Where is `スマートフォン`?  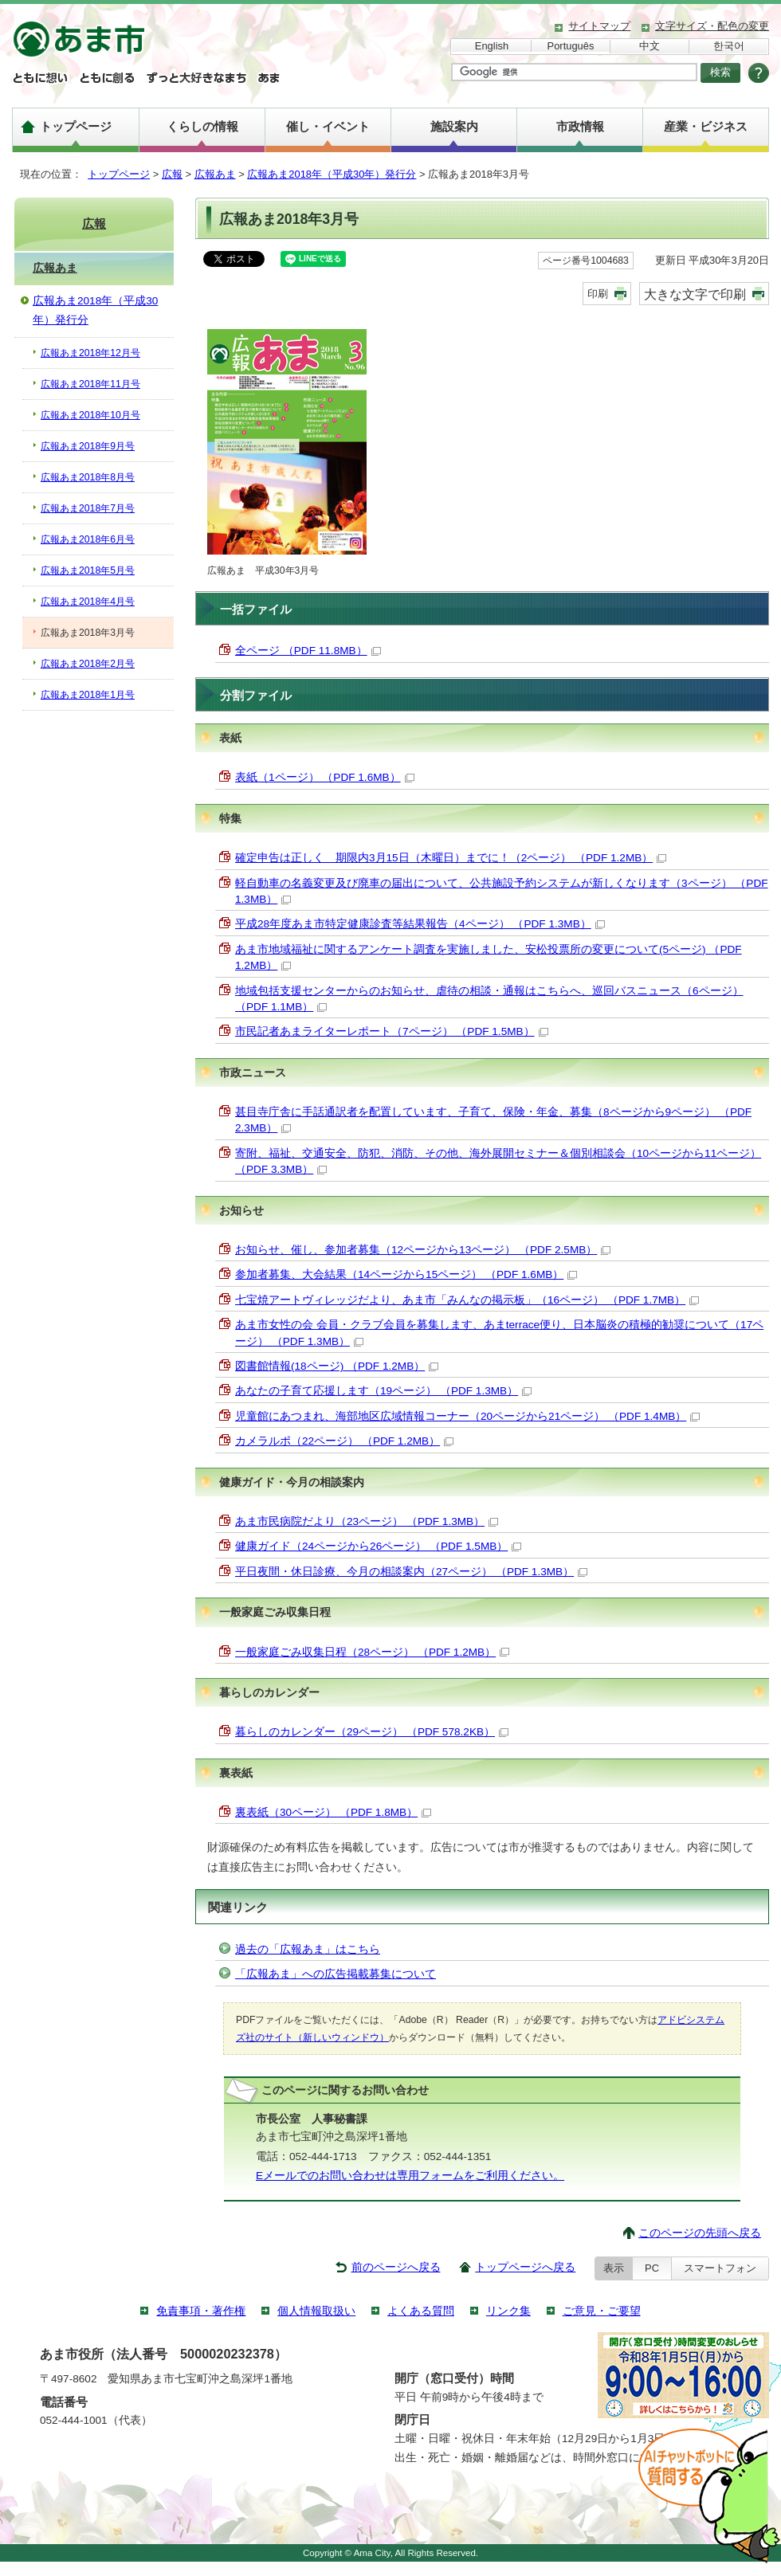
スマートフォン is located at coordinates (720, 2268).